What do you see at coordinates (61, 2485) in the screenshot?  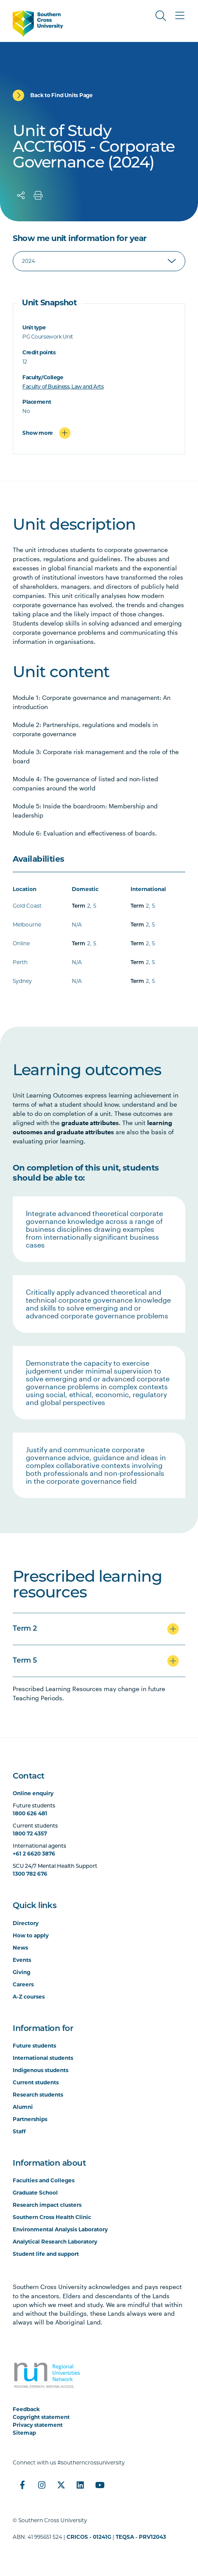 I see `[Twitter]` at bounding box center [61, 2485].